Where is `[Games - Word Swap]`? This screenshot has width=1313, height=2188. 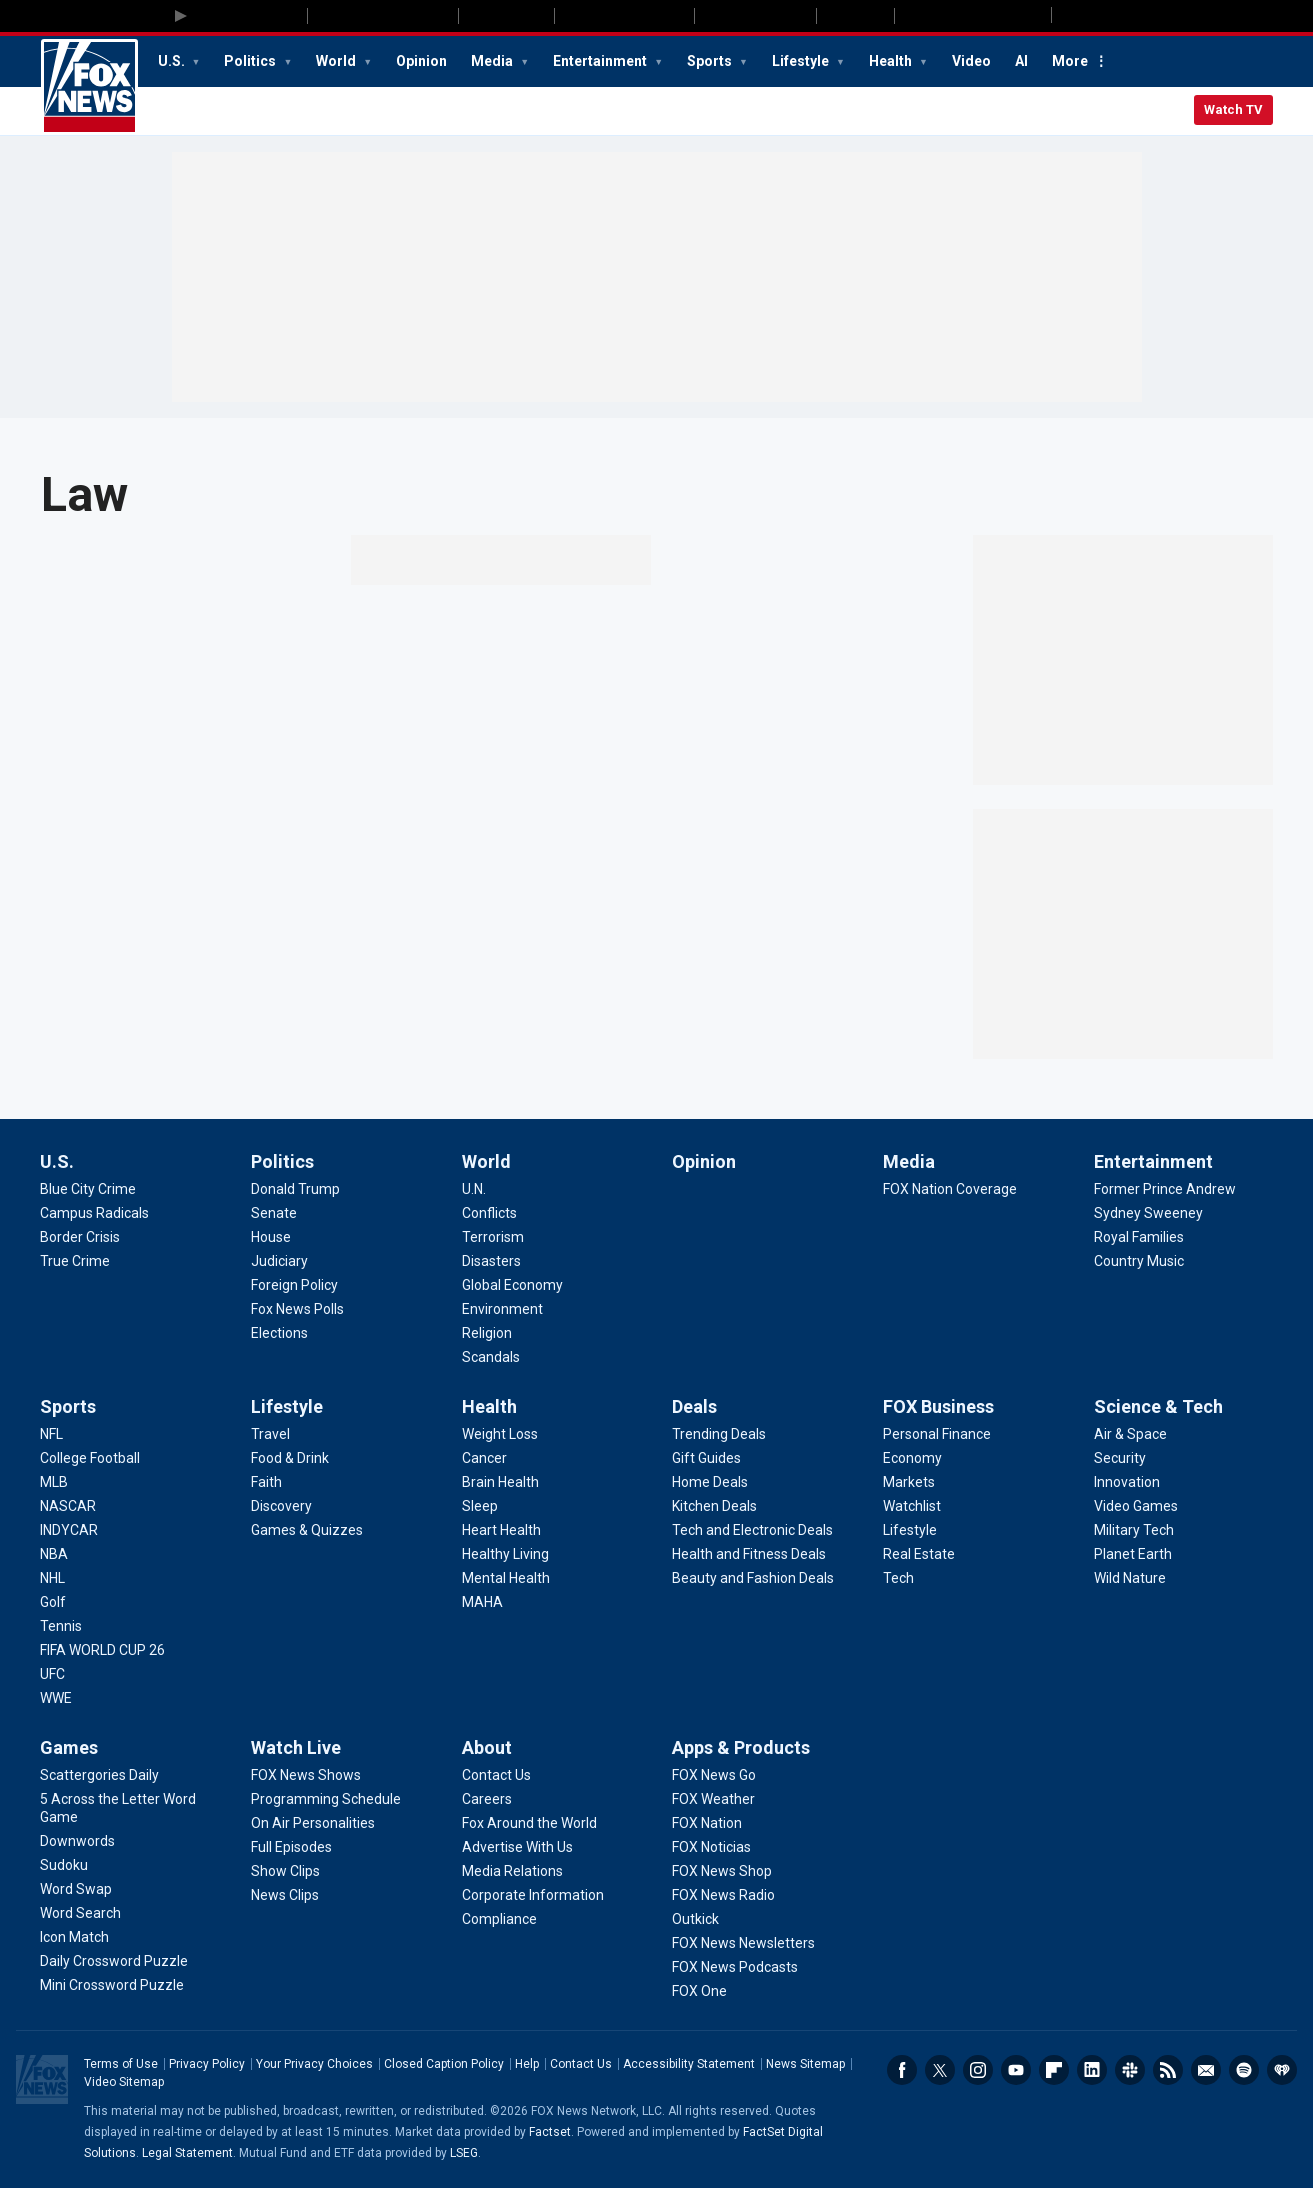
[Games - Word Swap] is located at coordinates (76, 1889).